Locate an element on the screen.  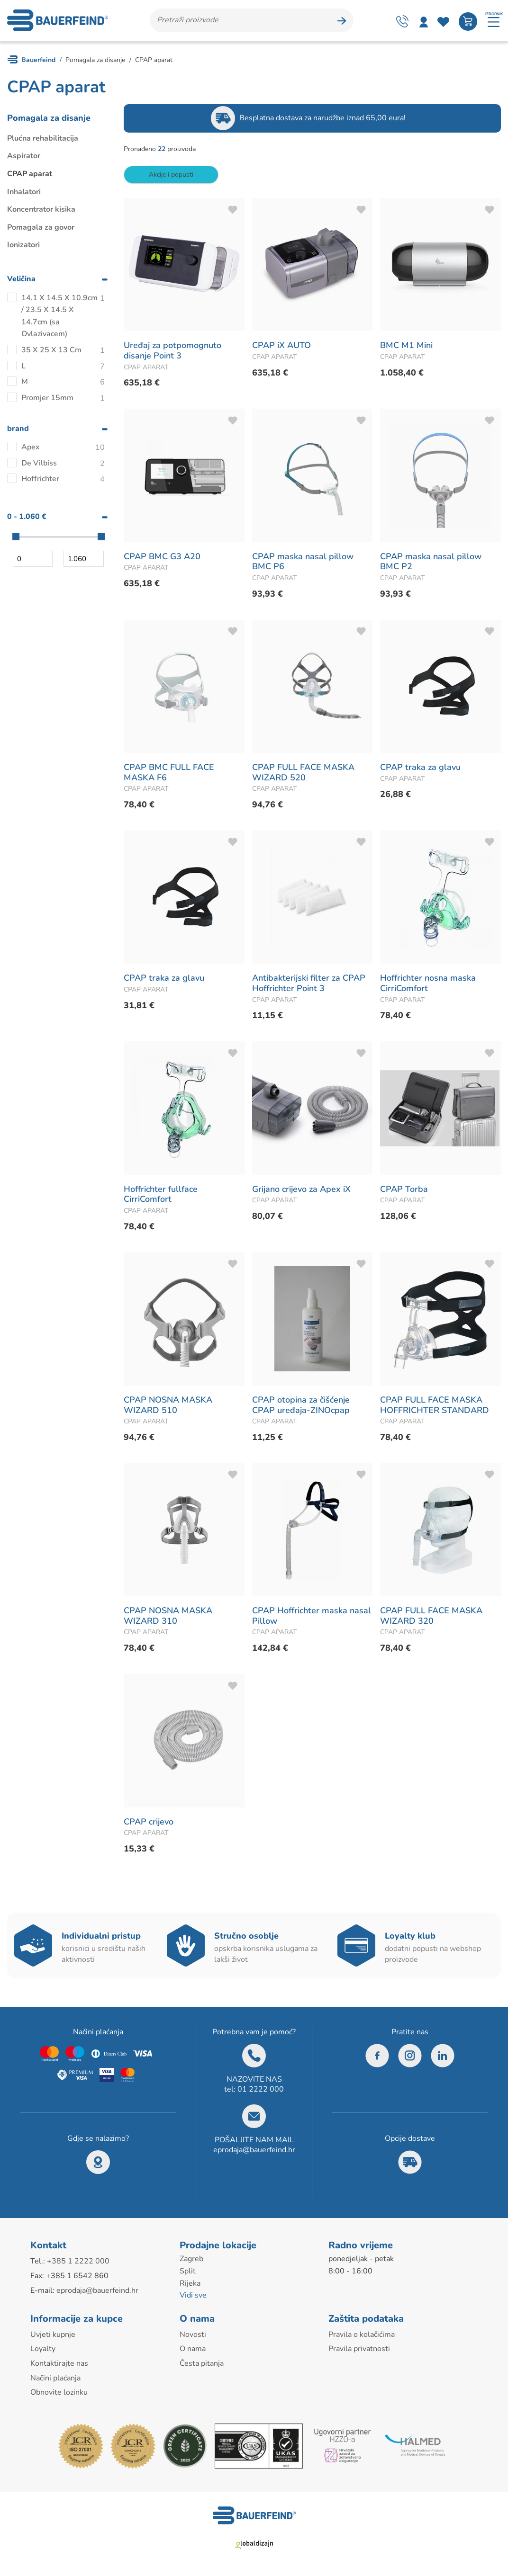
01 2222 000 is located at coordinates (260, 2091).